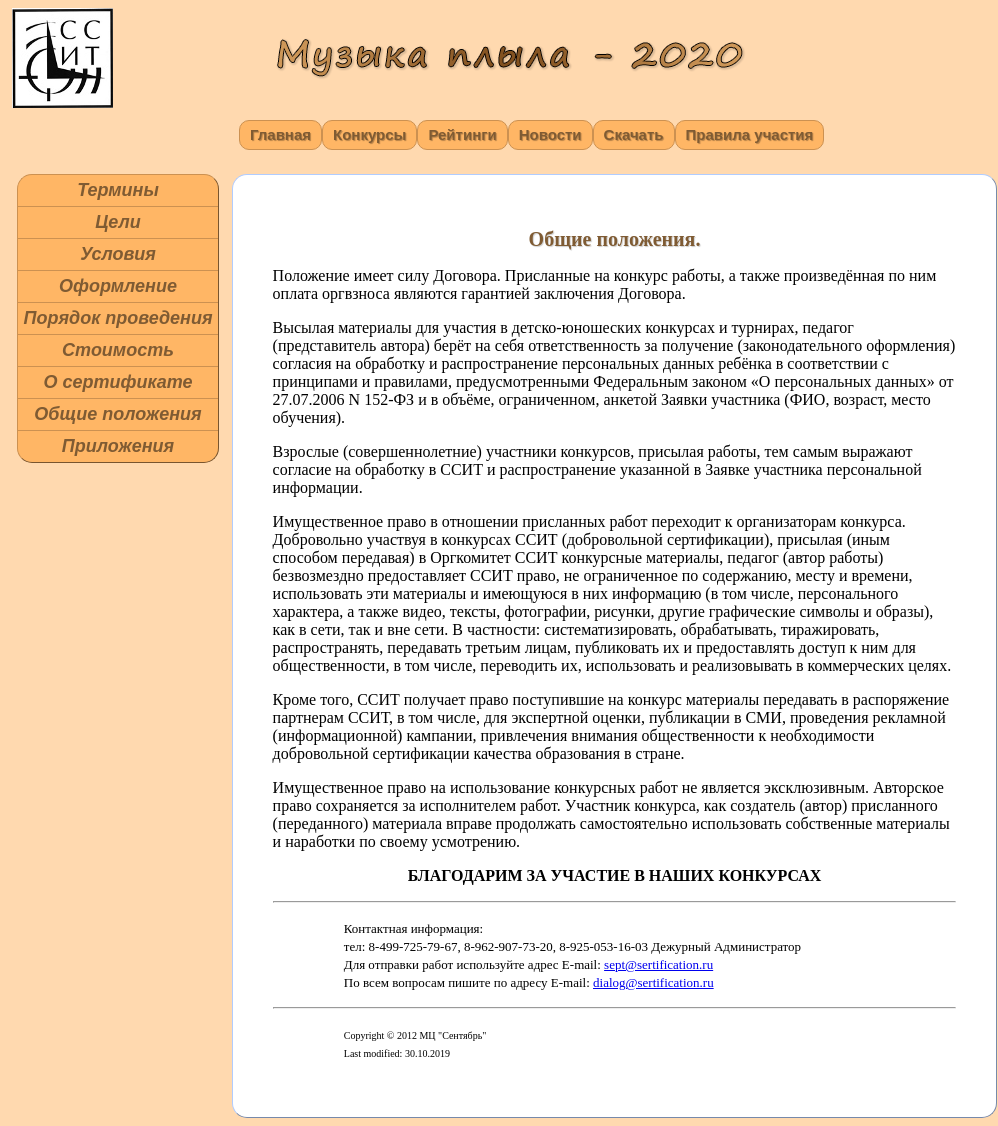 This screenshot has width=998, height=1126. I want to click on Новости, so click(550, 134).